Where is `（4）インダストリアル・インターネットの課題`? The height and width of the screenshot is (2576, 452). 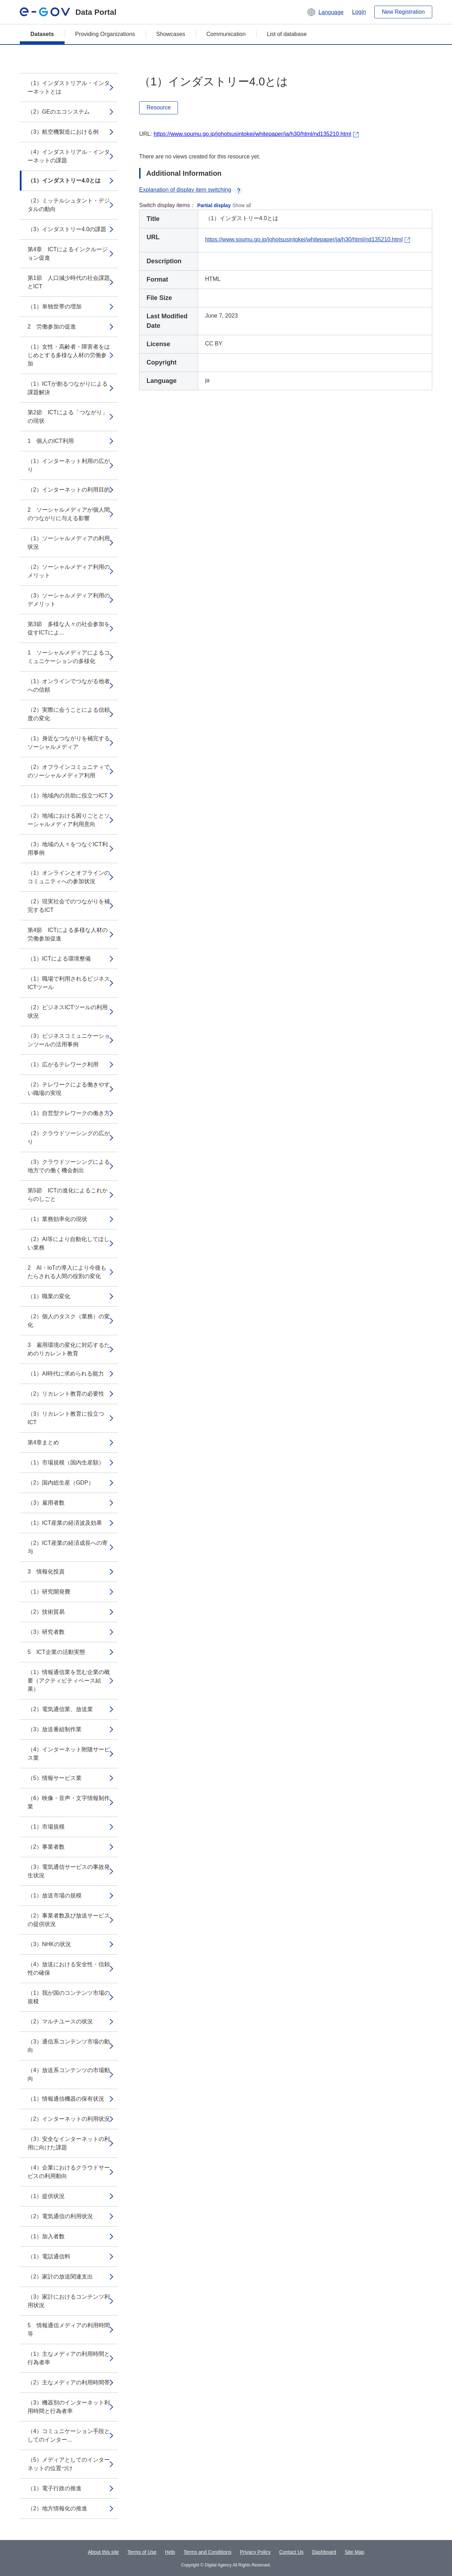
（4）インダストリアル・インターネットの課題 is located at coordinates (69, 156).